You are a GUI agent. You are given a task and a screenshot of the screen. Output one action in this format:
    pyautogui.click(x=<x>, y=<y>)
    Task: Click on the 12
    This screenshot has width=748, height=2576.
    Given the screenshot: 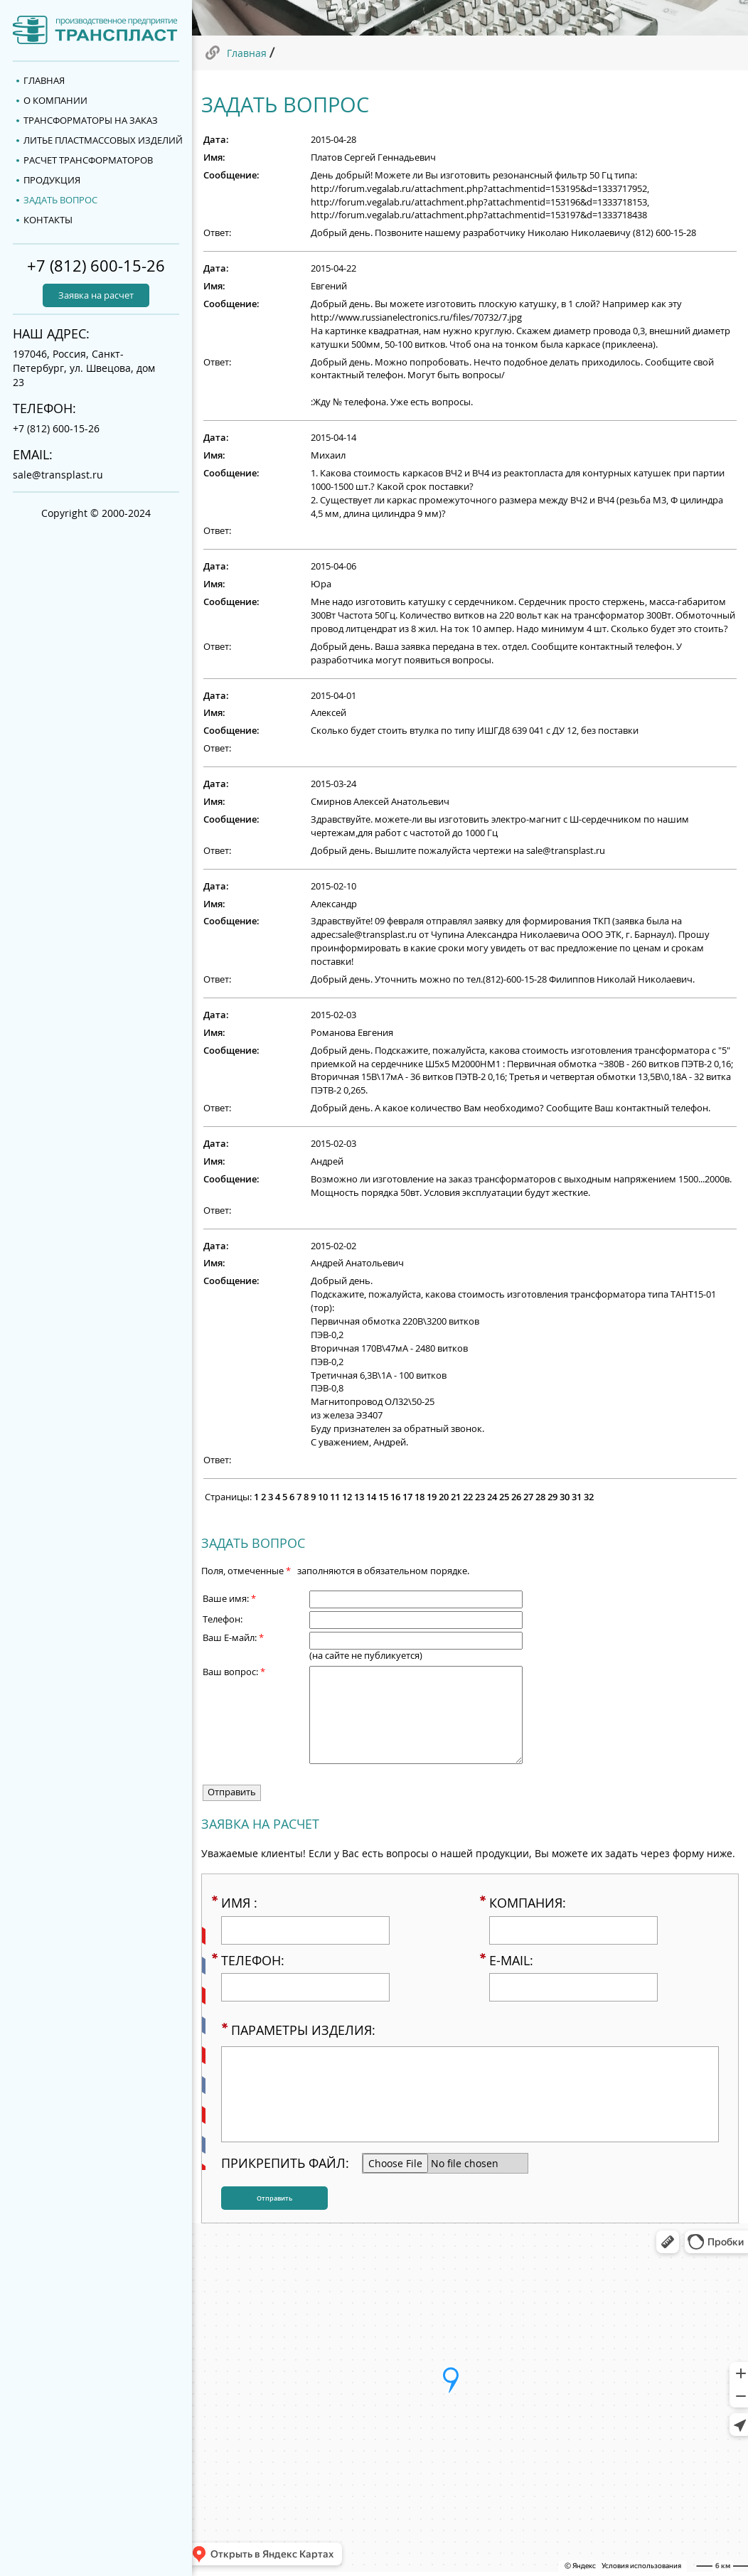 What is the action you would take?
    pyautogui.click(x=347, y=1497)
    